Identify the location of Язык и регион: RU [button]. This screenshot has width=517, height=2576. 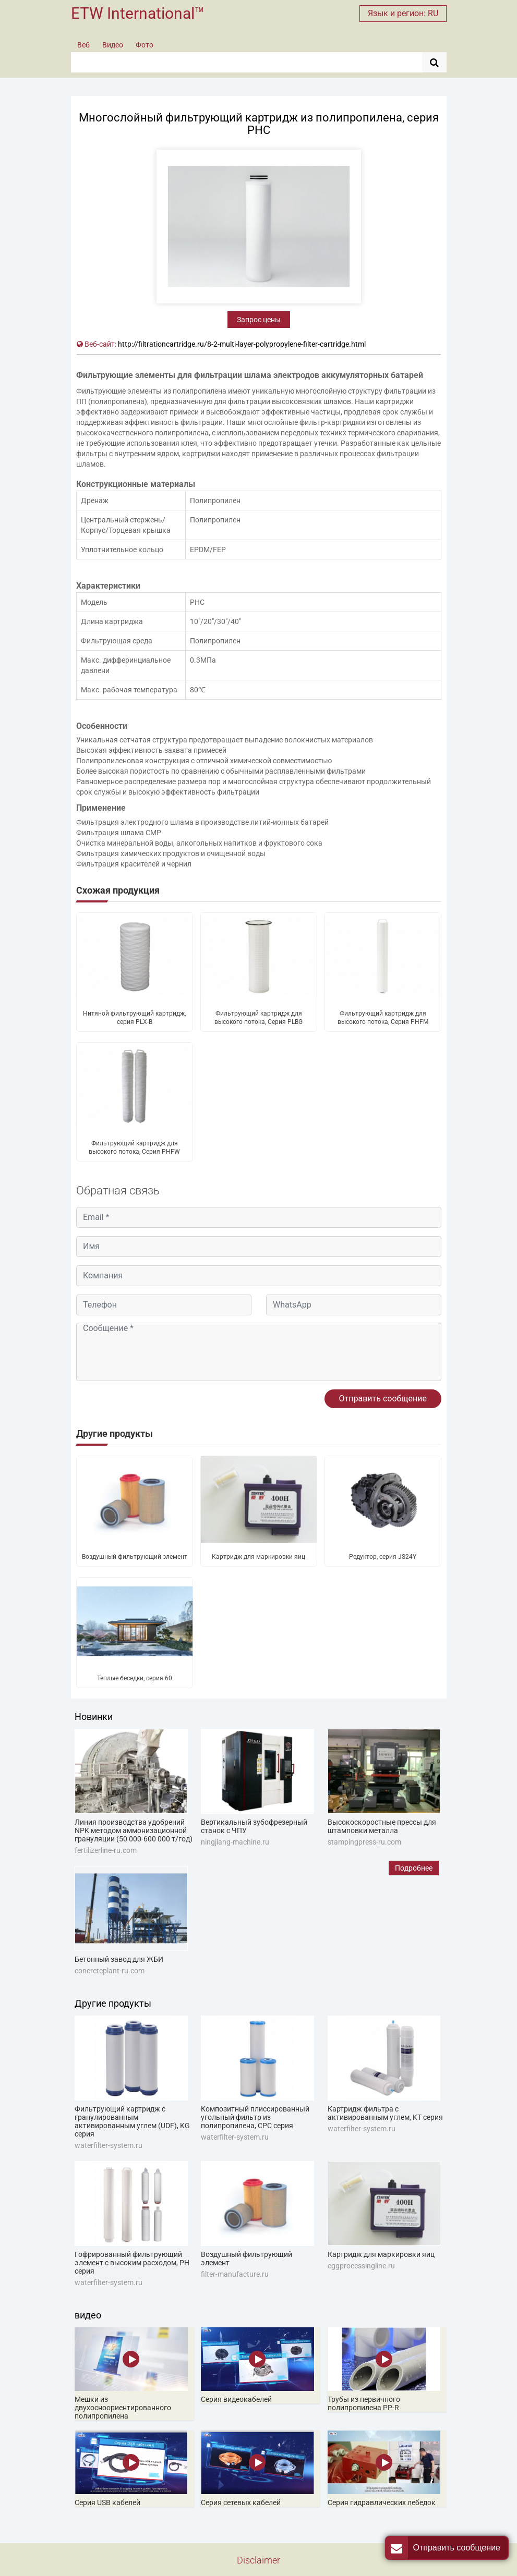
(403, 13).